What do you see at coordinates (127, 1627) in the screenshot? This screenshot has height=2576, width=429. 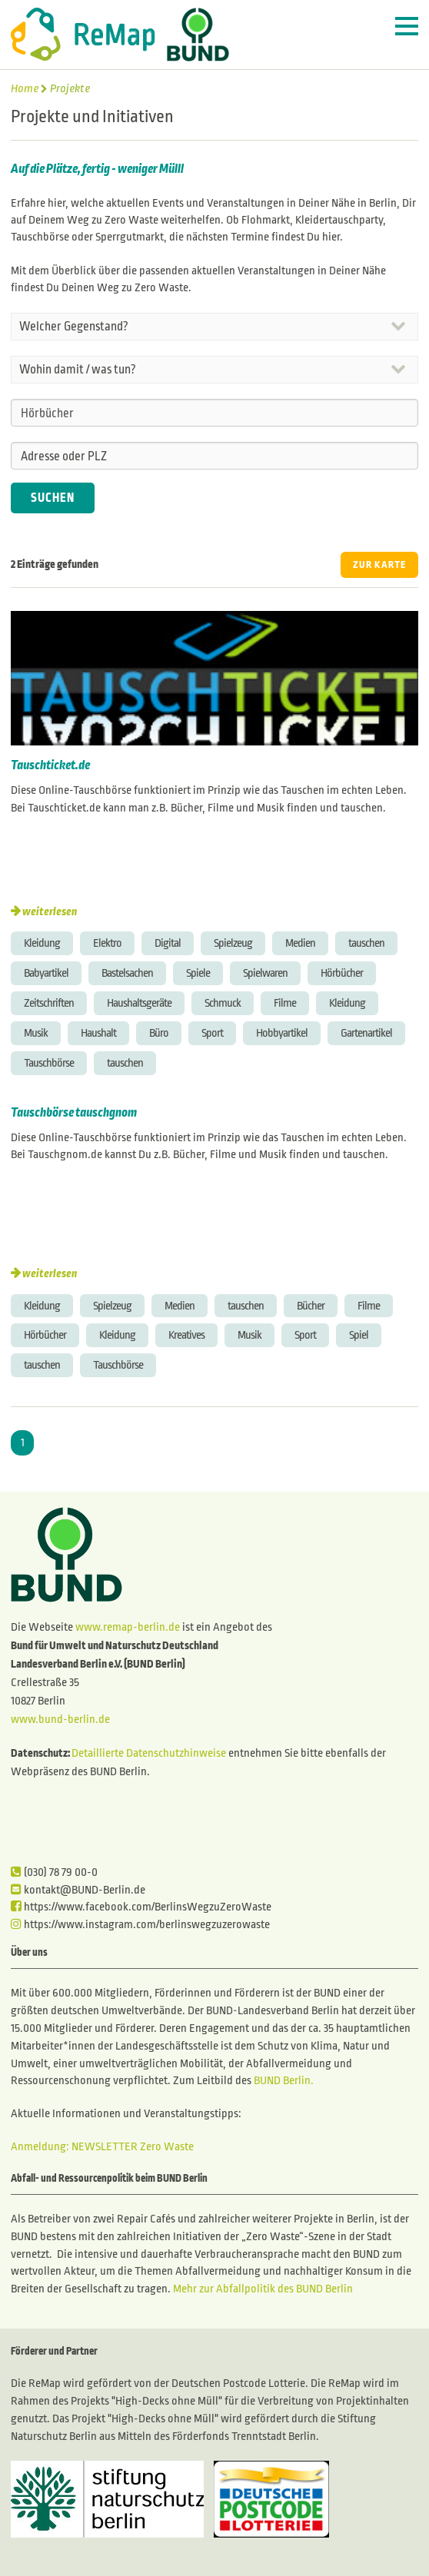 I see `www.remap-berlin.de` at bounding box center [127, 1627].